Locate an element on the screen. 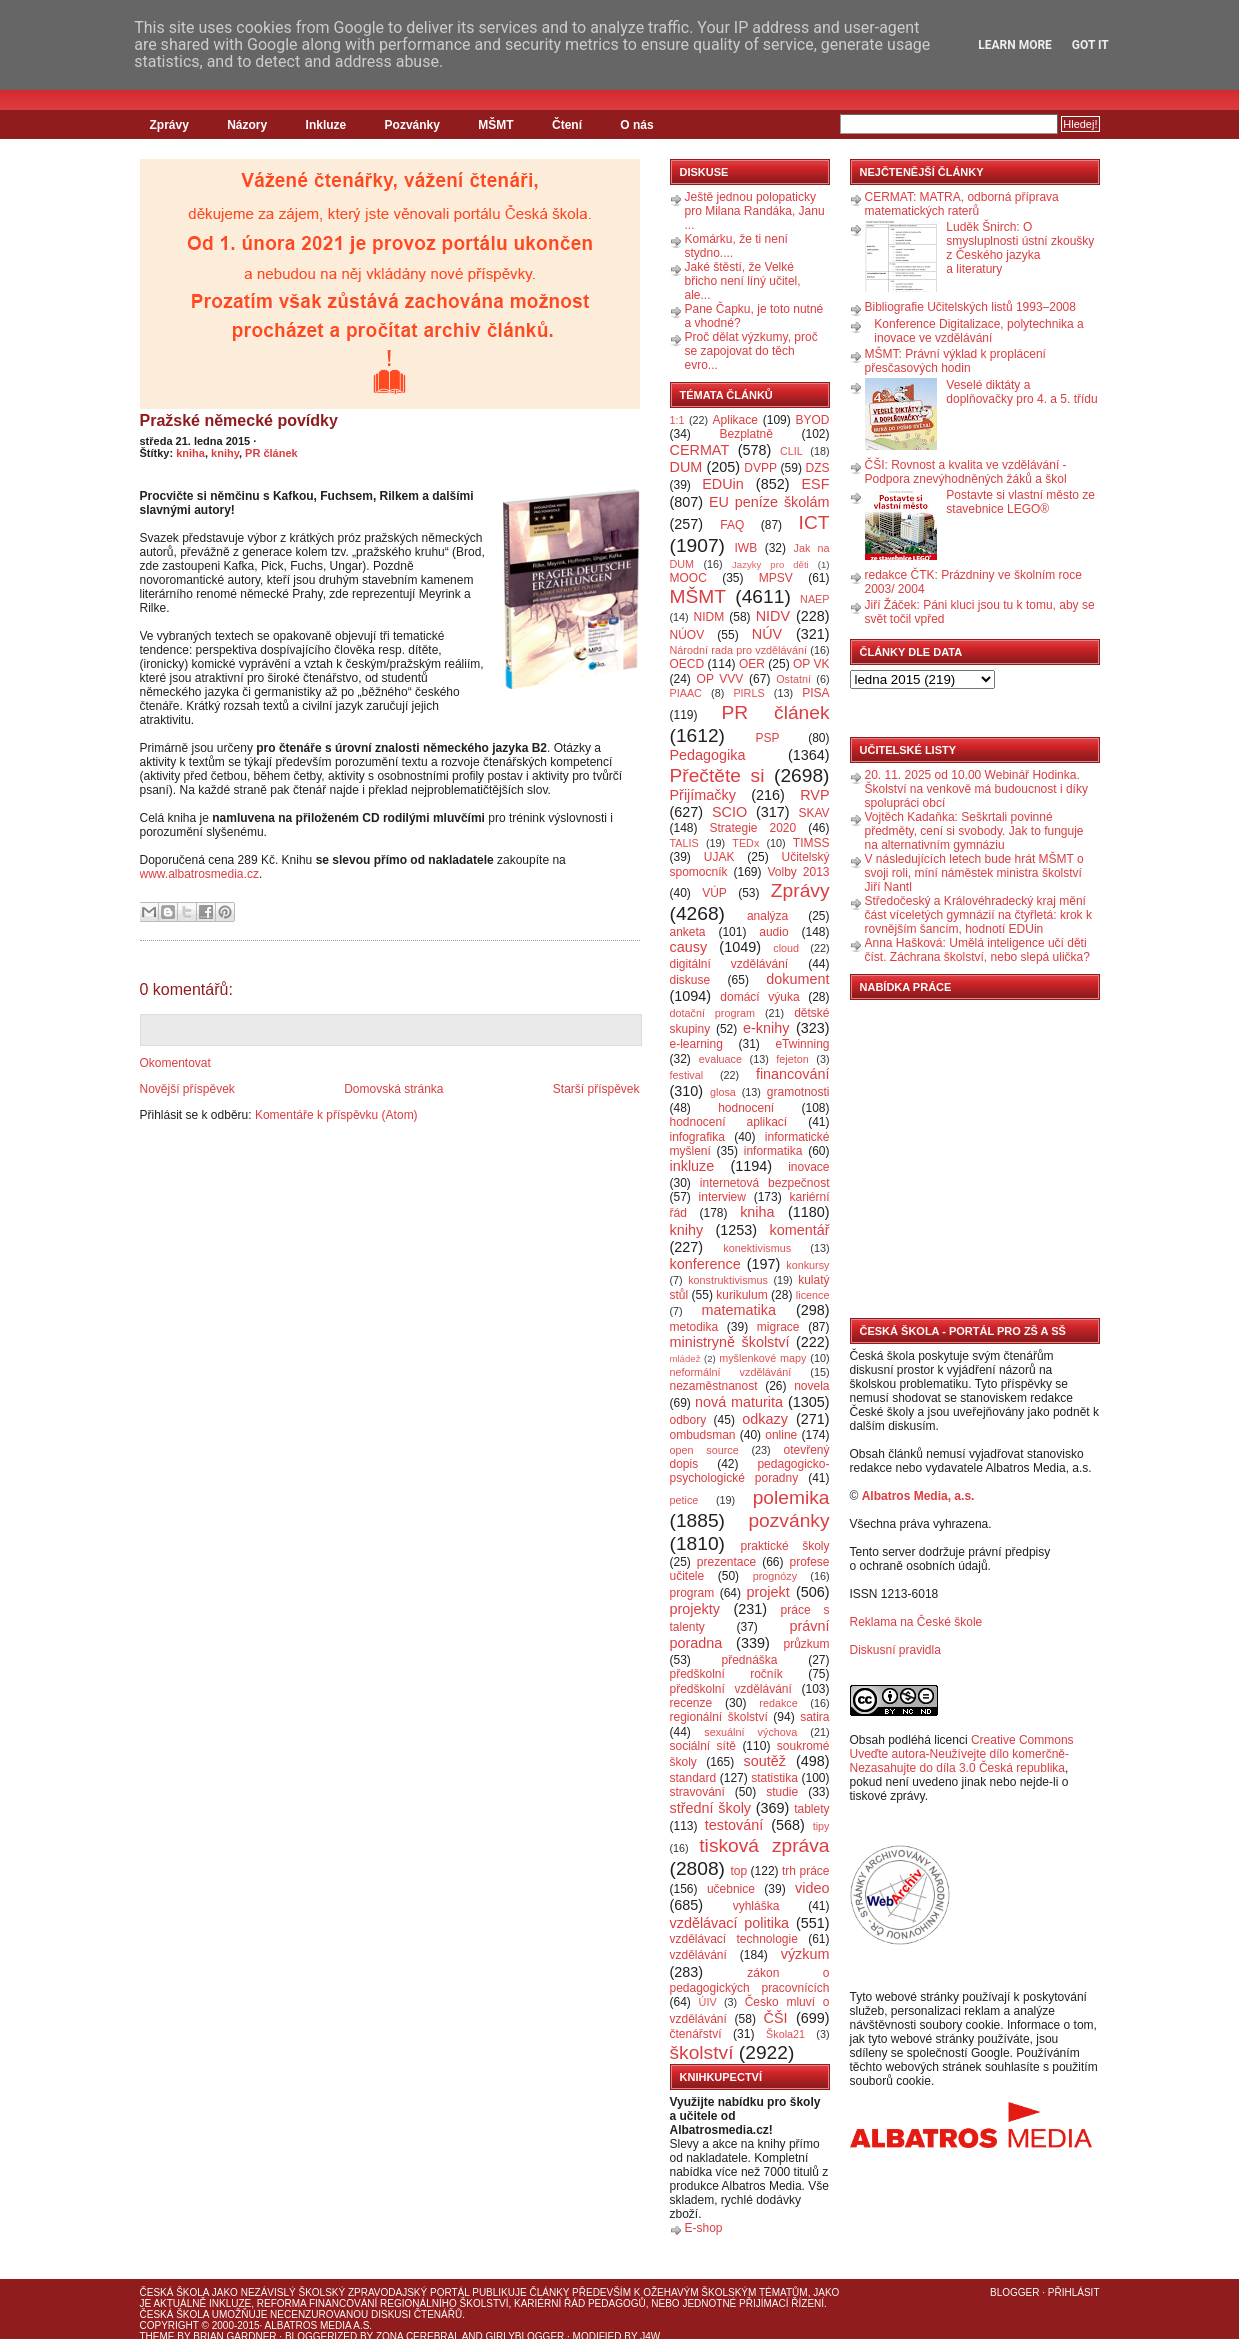  domácí výuka is located at coordinates (759, 997).